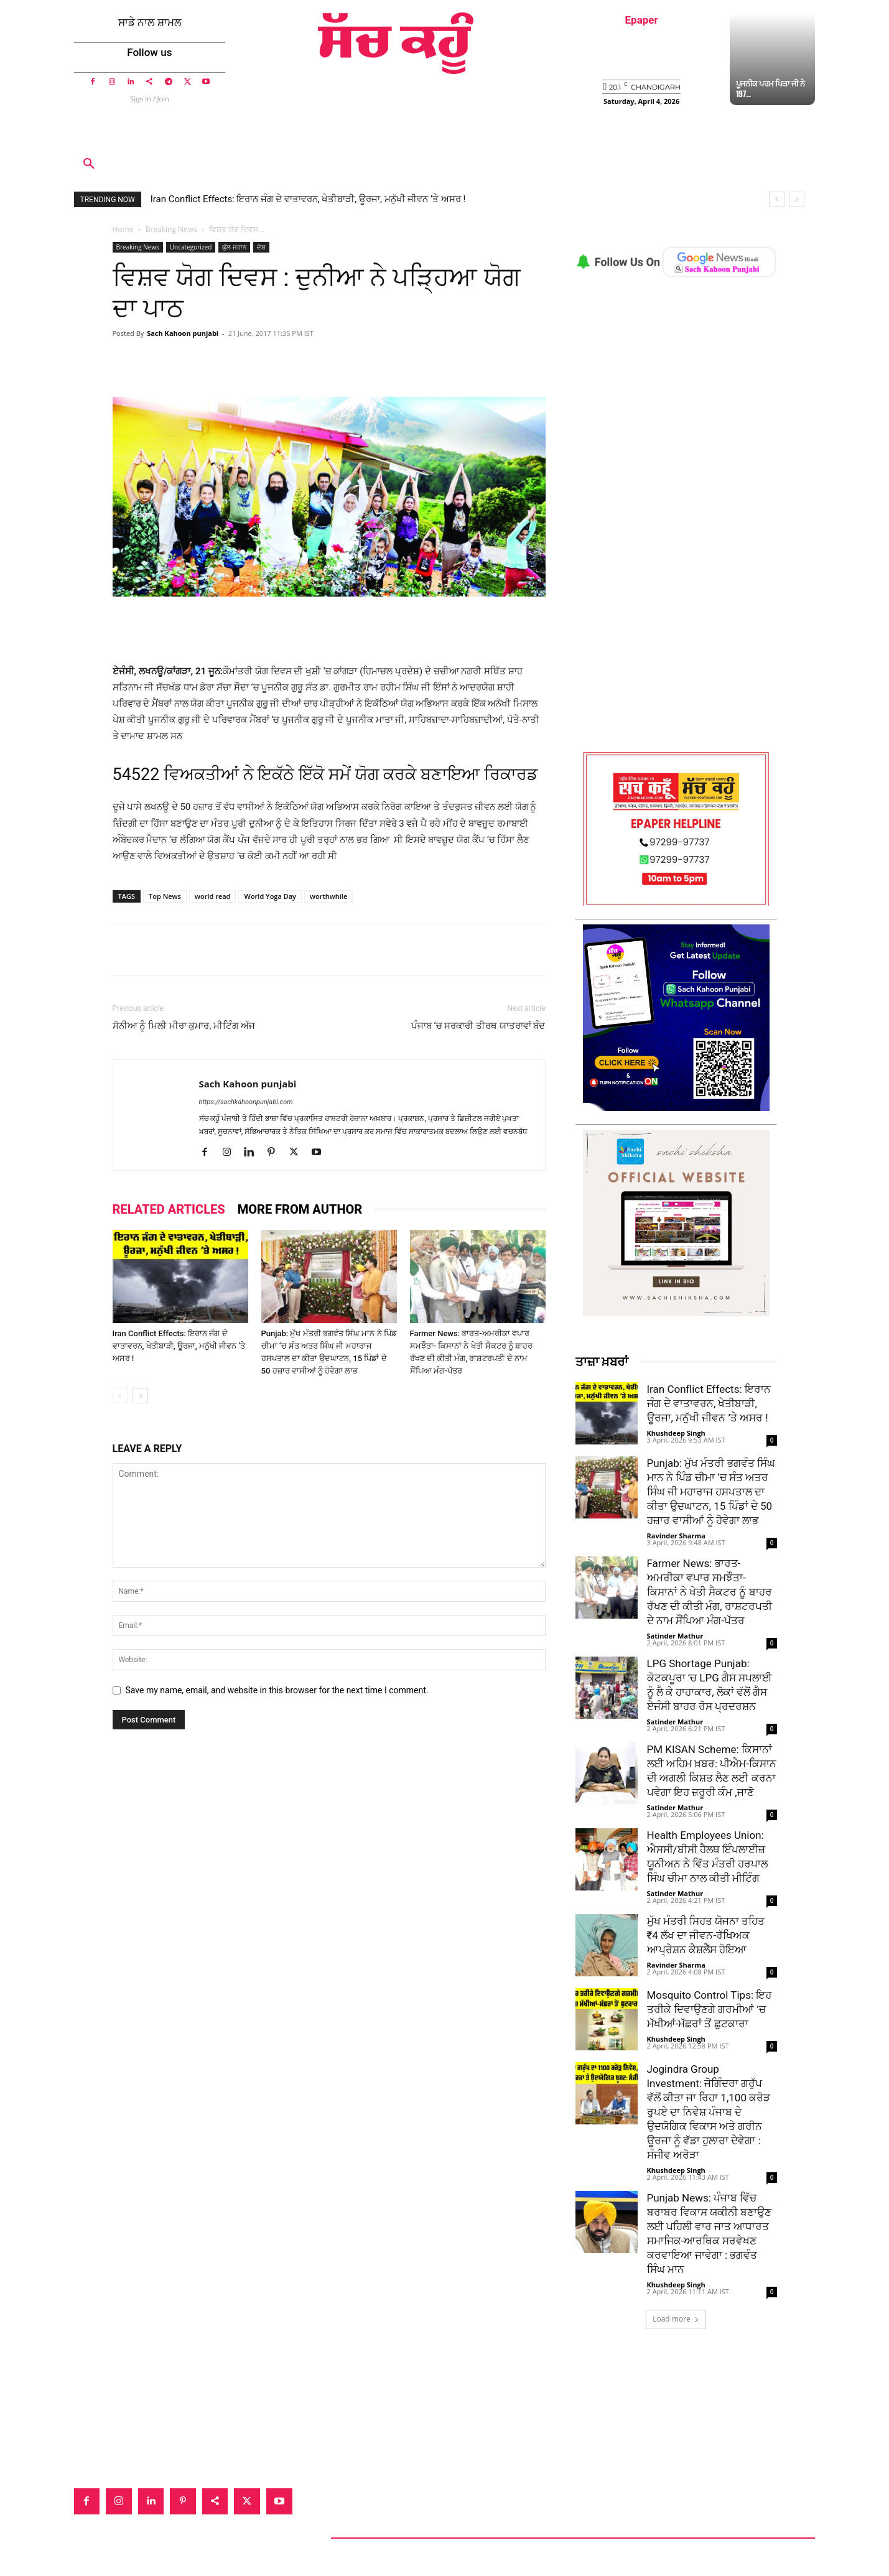 Image resolution: width=889 pixels, height=2576 pixels. I want to click on https://sachkahoonpunjabi.com, so click(246, 1102).